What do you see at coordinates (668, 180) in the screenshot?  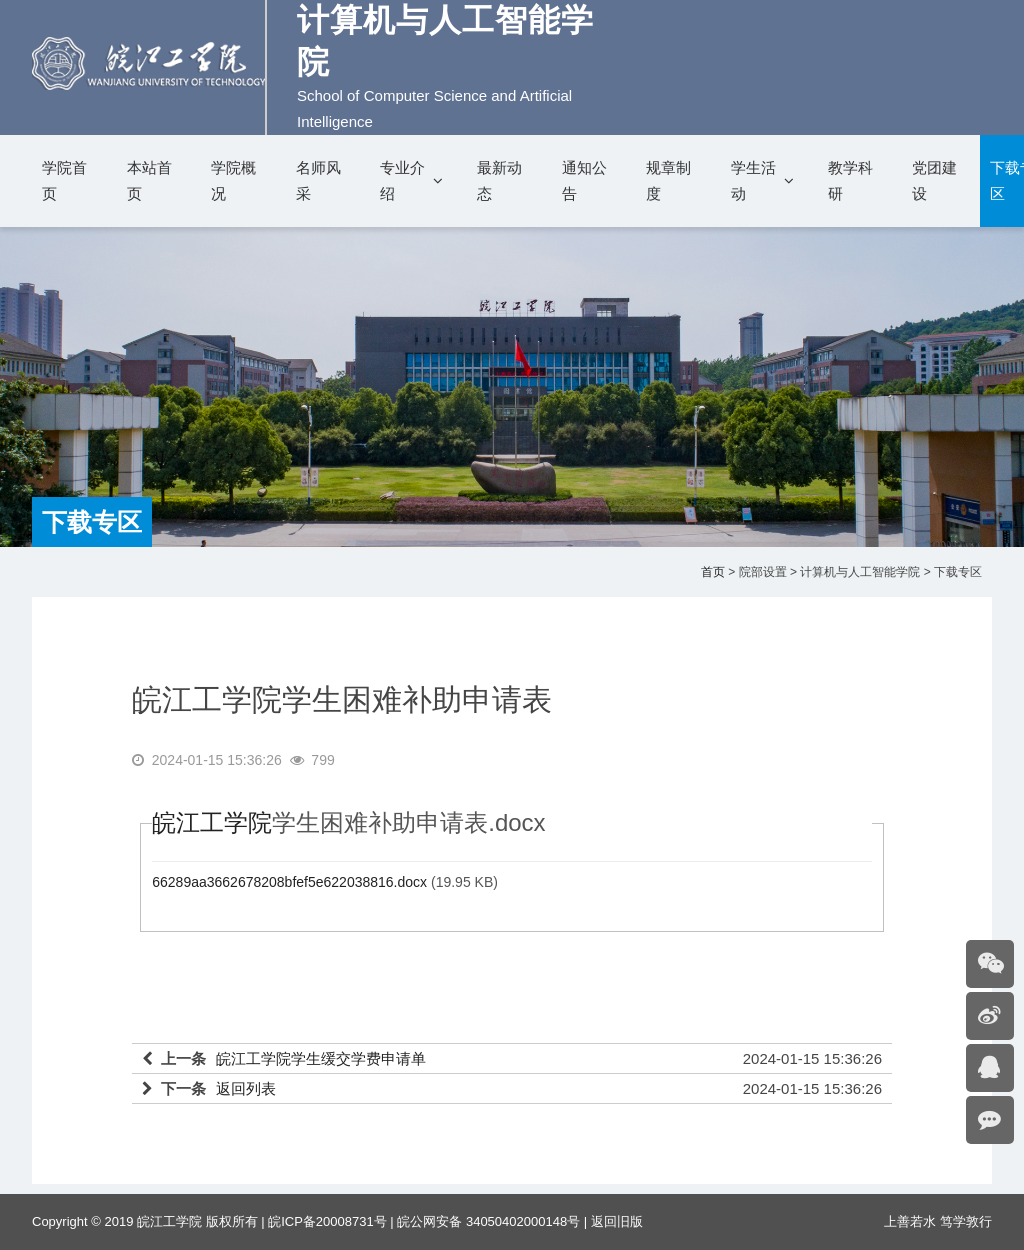 I see `规章制度` at bounding box center [668, 180].